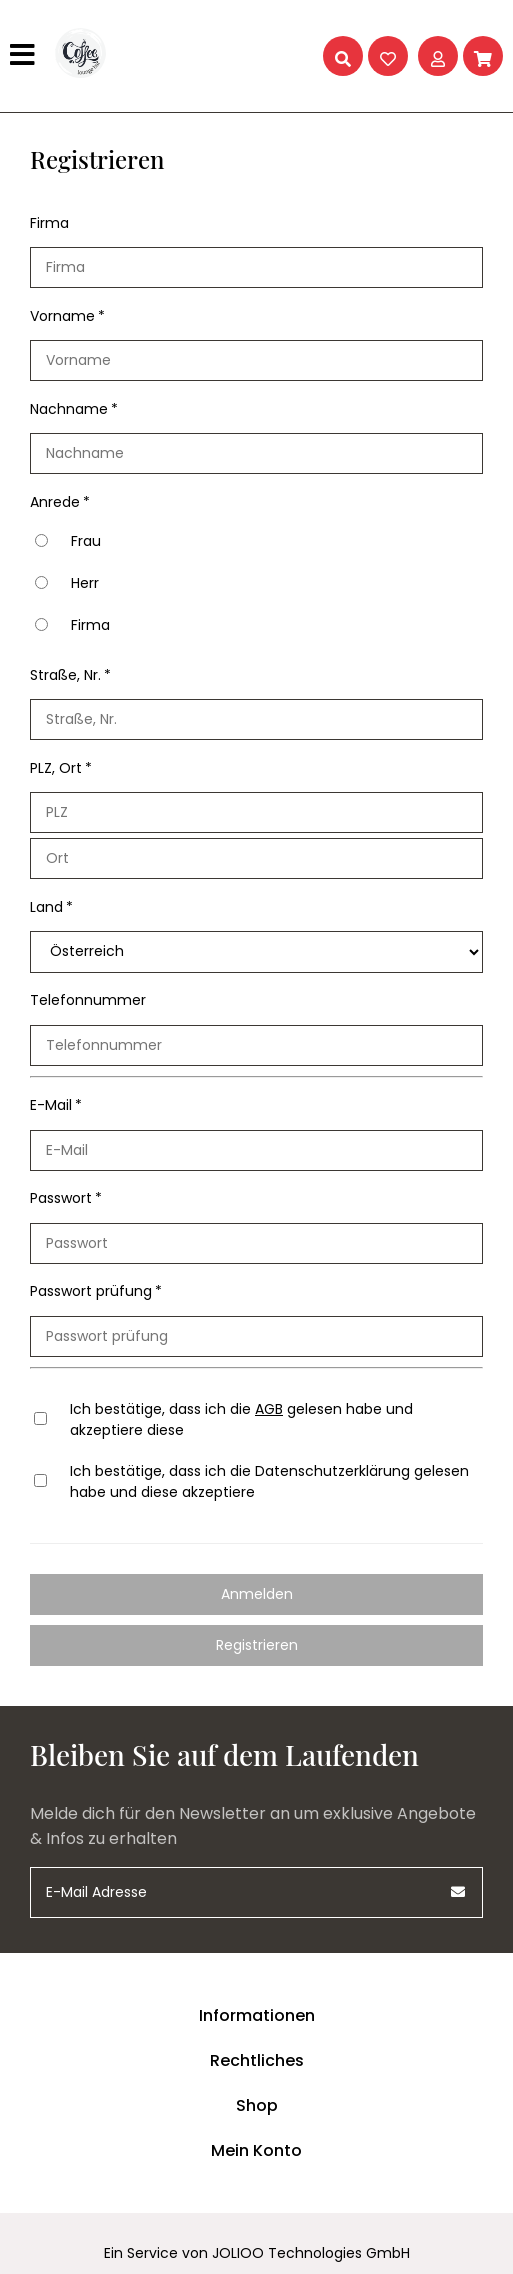  Describe the element at coordinates (56, 768) in the screenshot. I see `PLZ, Ort` at that location.